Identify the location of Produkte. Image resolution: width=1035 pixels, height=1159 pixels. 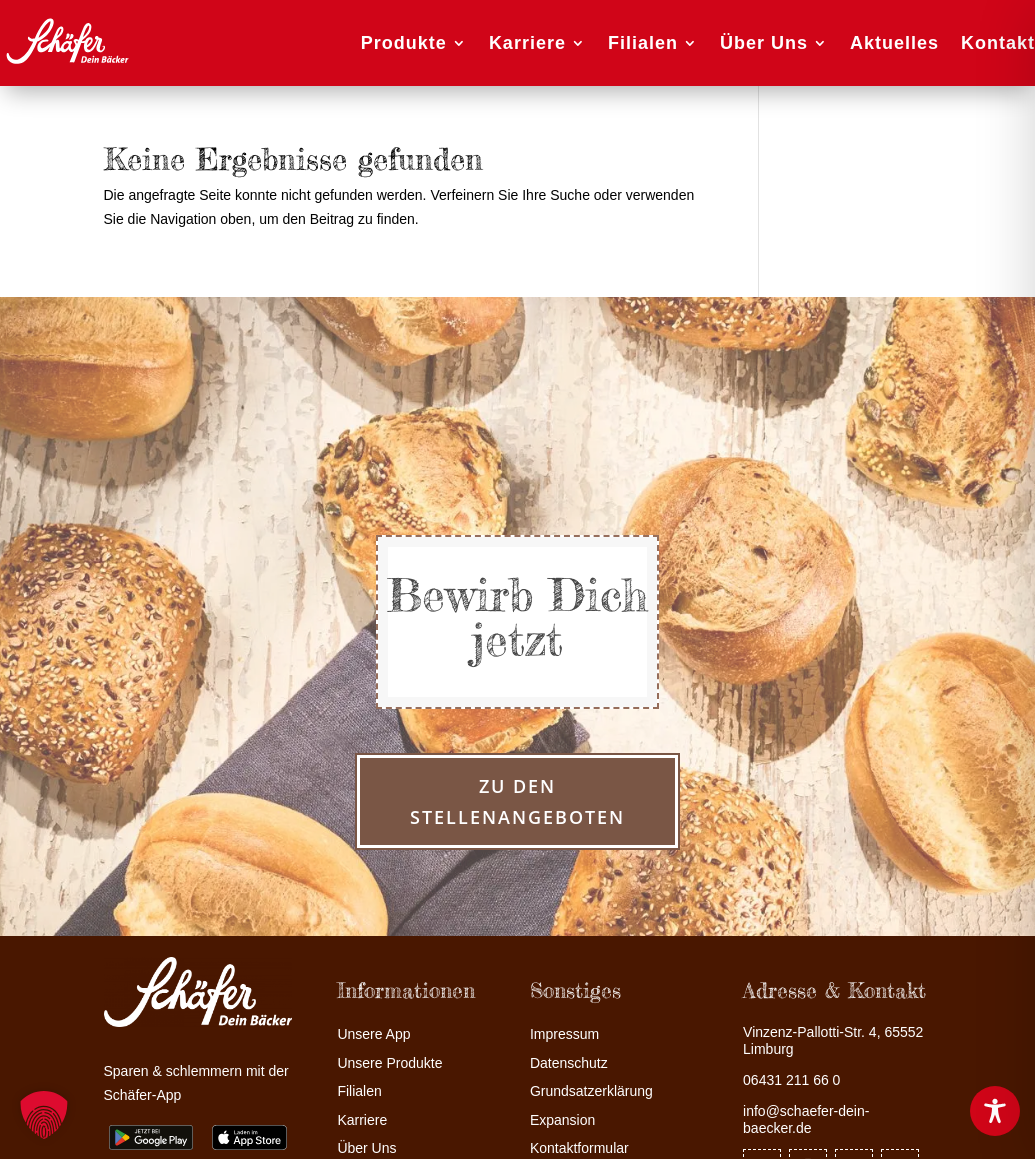
(404, 43).